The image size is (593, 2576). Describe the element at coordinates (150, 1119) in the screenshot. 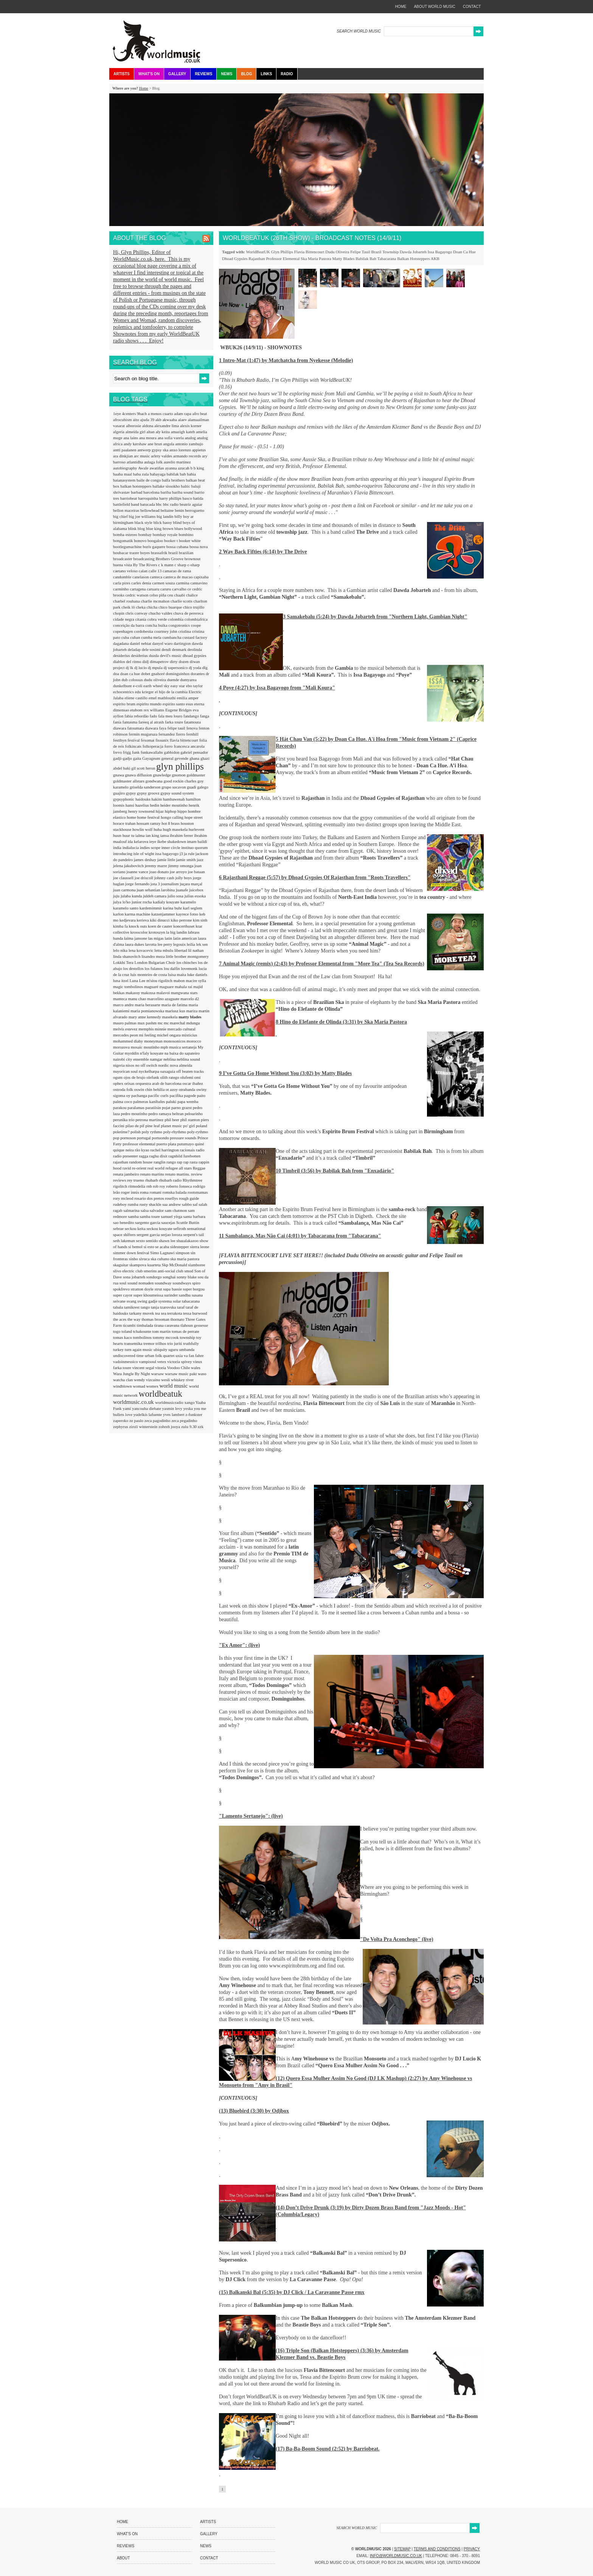

I see `petrona martinez` at that location.